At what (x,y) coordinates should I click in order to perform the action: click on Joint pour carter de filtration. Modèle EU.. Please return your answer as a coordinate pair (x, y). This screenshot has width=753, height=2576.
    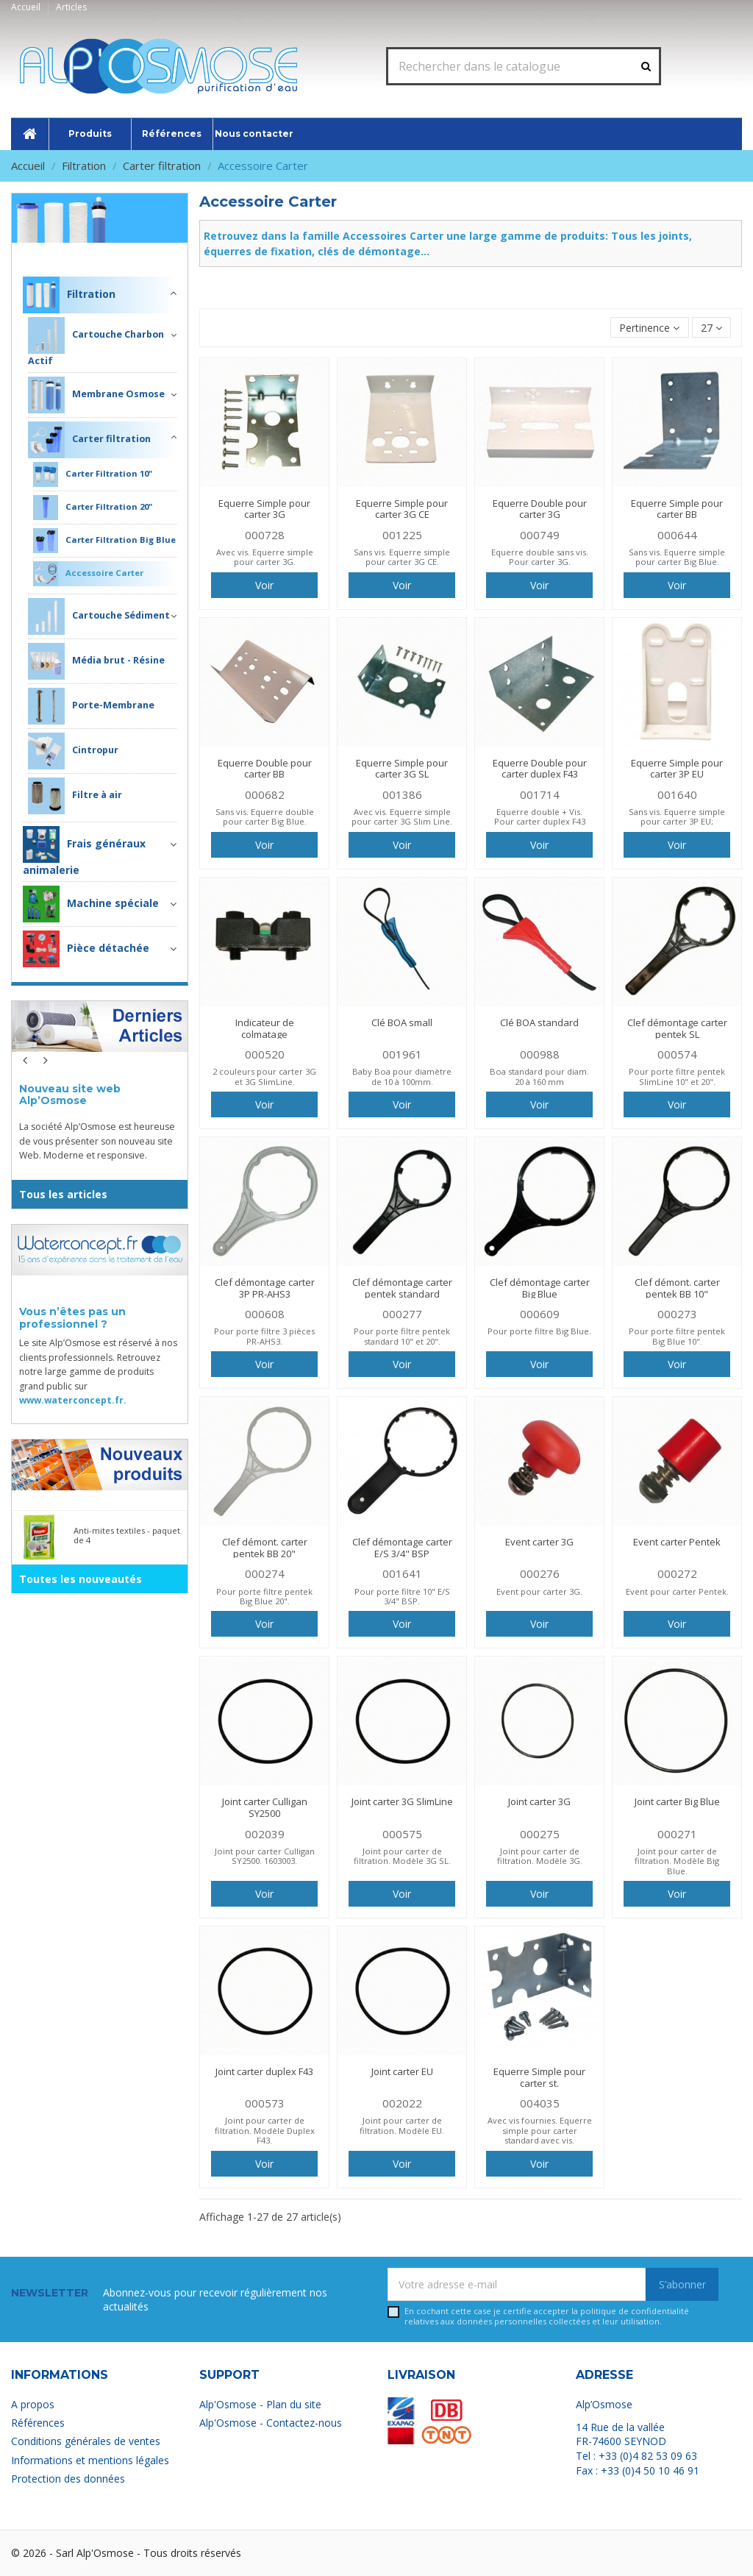
    Looking at the image, I should click on (402, 2125).